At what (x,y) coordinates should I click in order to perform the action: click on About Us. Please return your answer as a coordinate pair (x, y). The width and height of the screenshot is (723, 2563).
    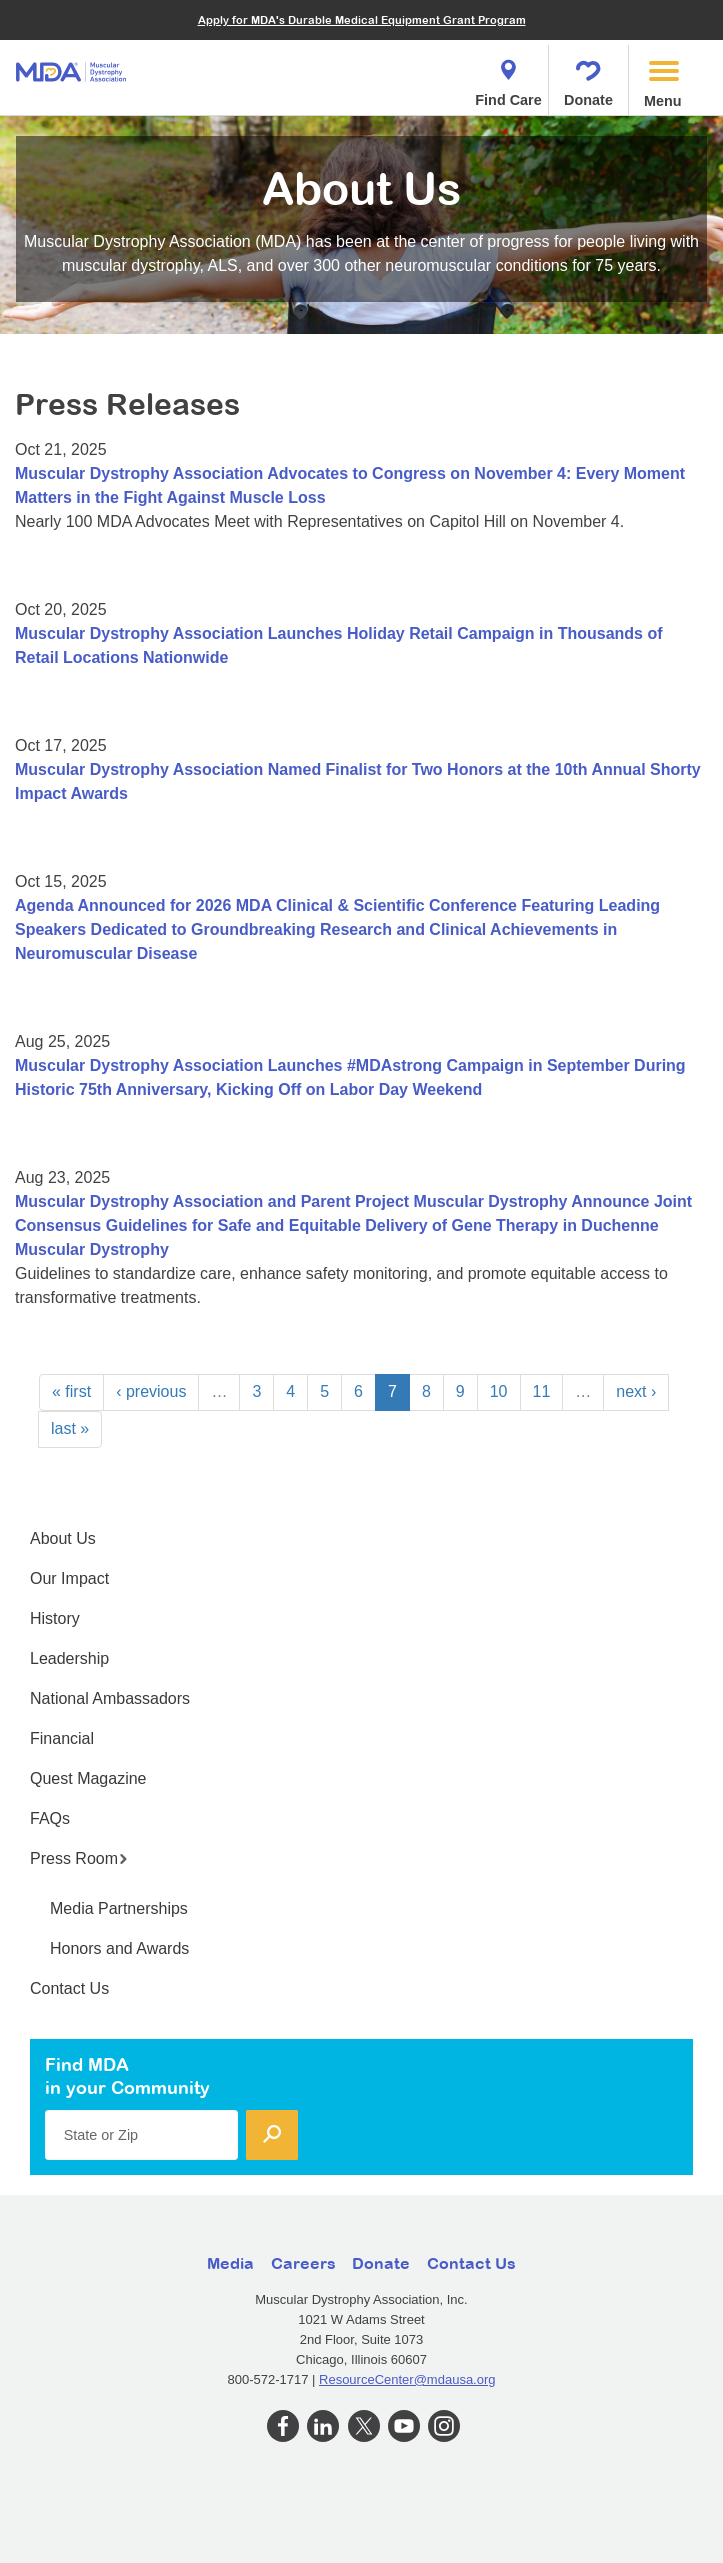
    Looking at the image, I should click on (63, 1538).